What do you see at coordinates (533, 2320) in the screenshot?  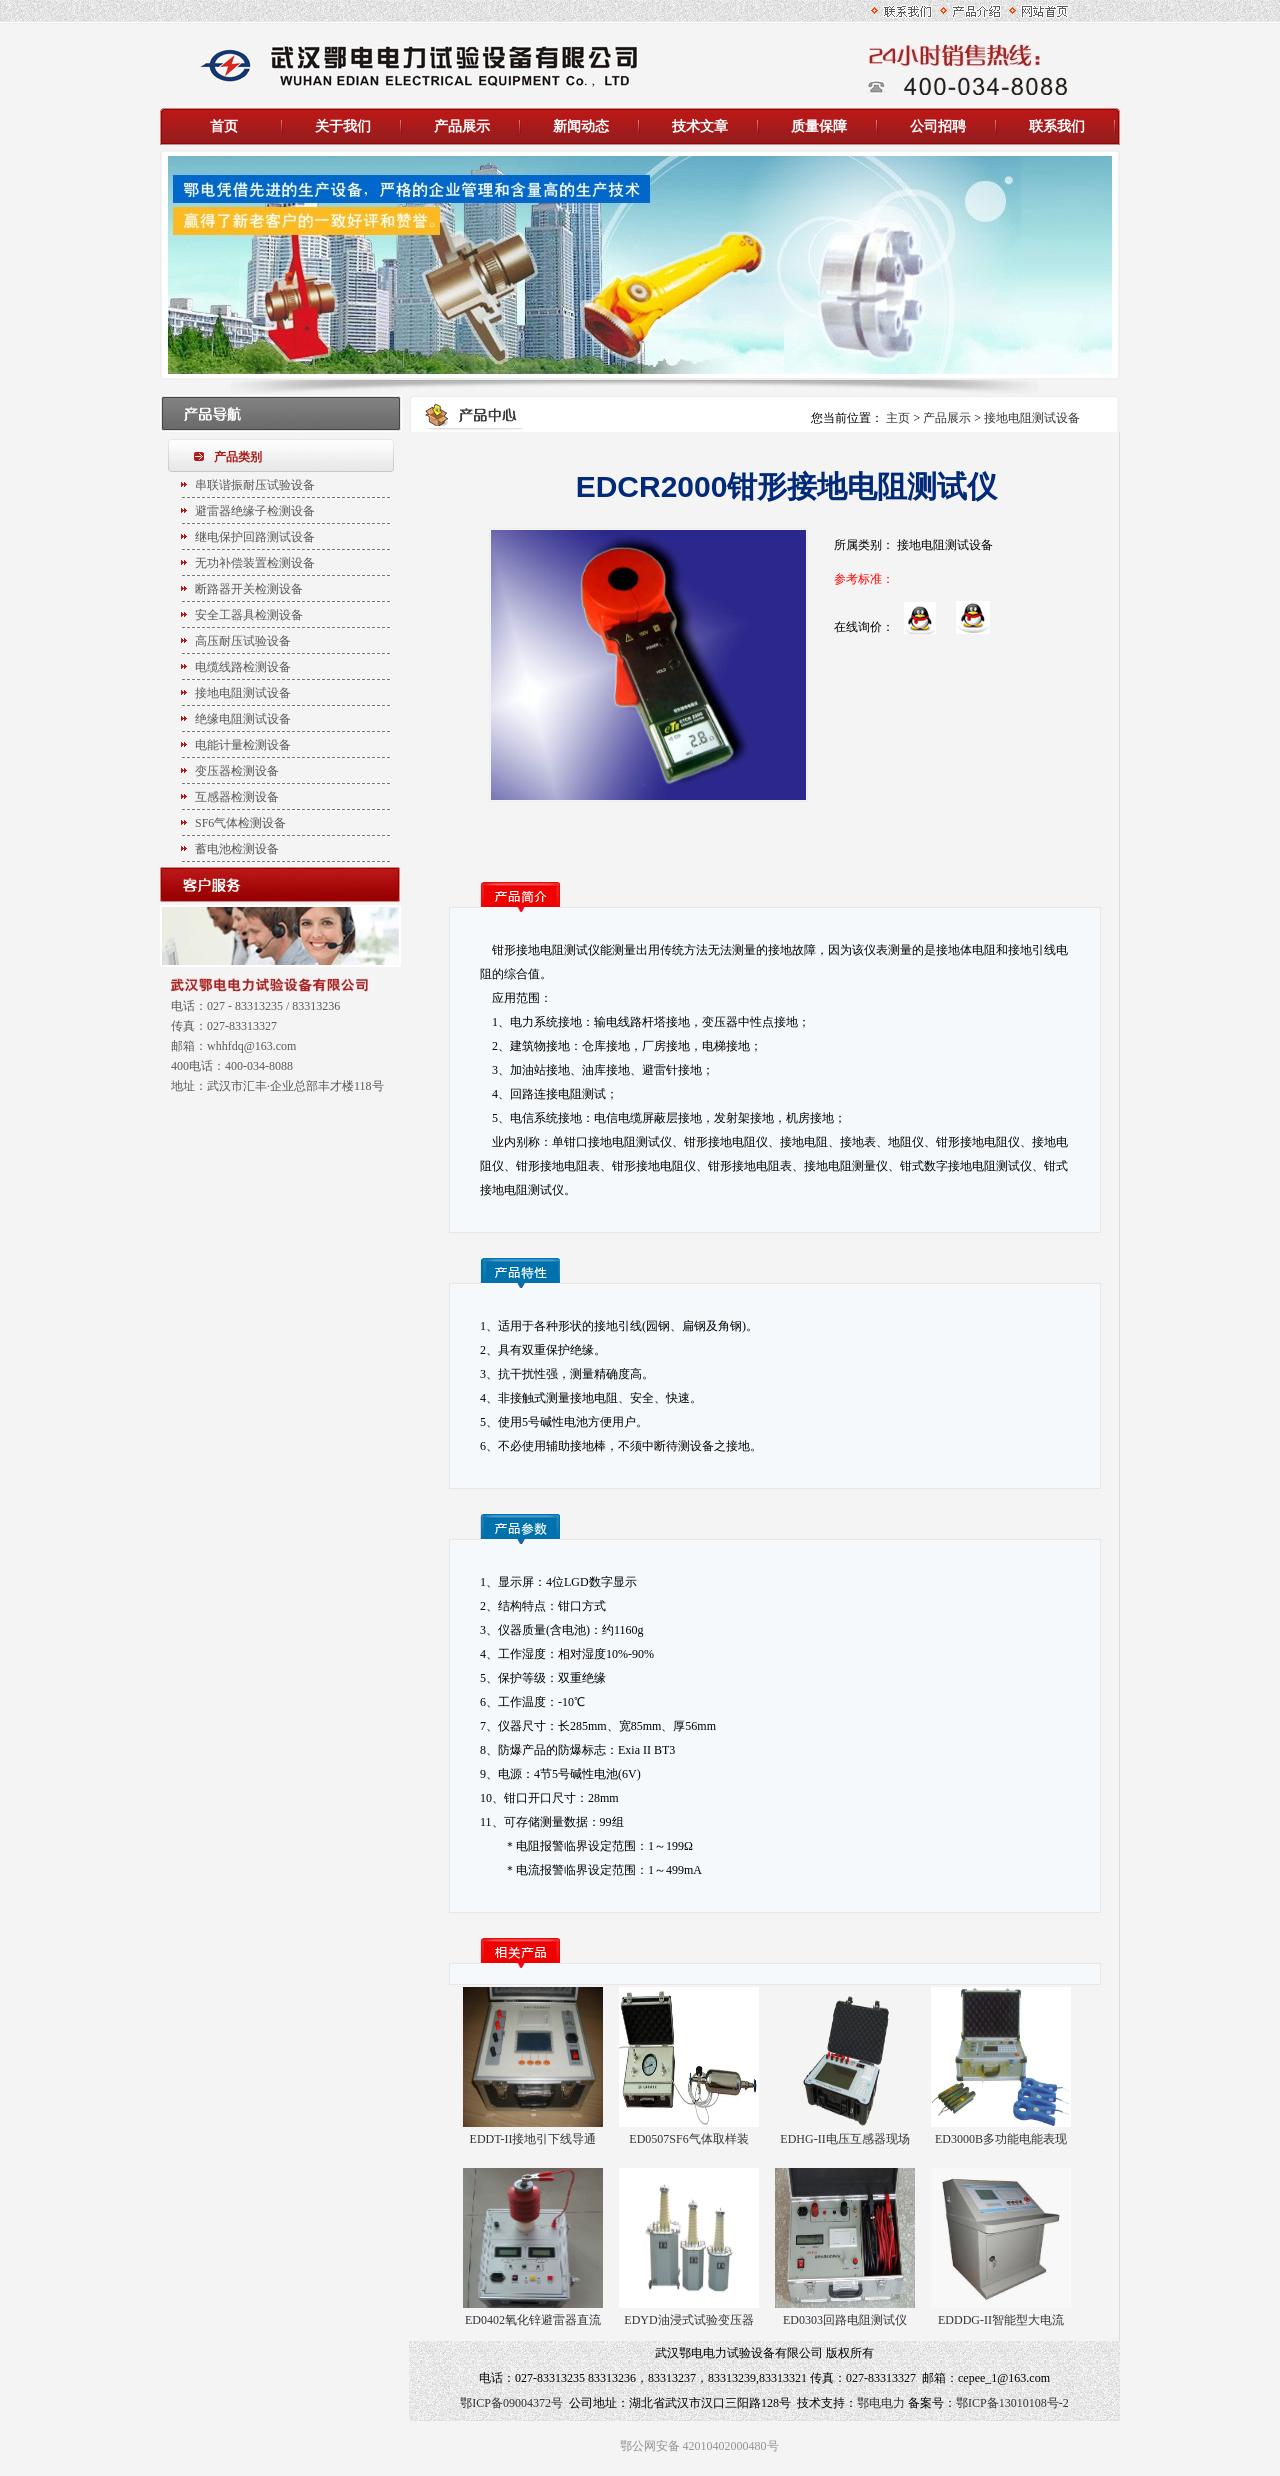 I see `ED0402氧化锌避雷器直流` at bounding box center [533, 2320].